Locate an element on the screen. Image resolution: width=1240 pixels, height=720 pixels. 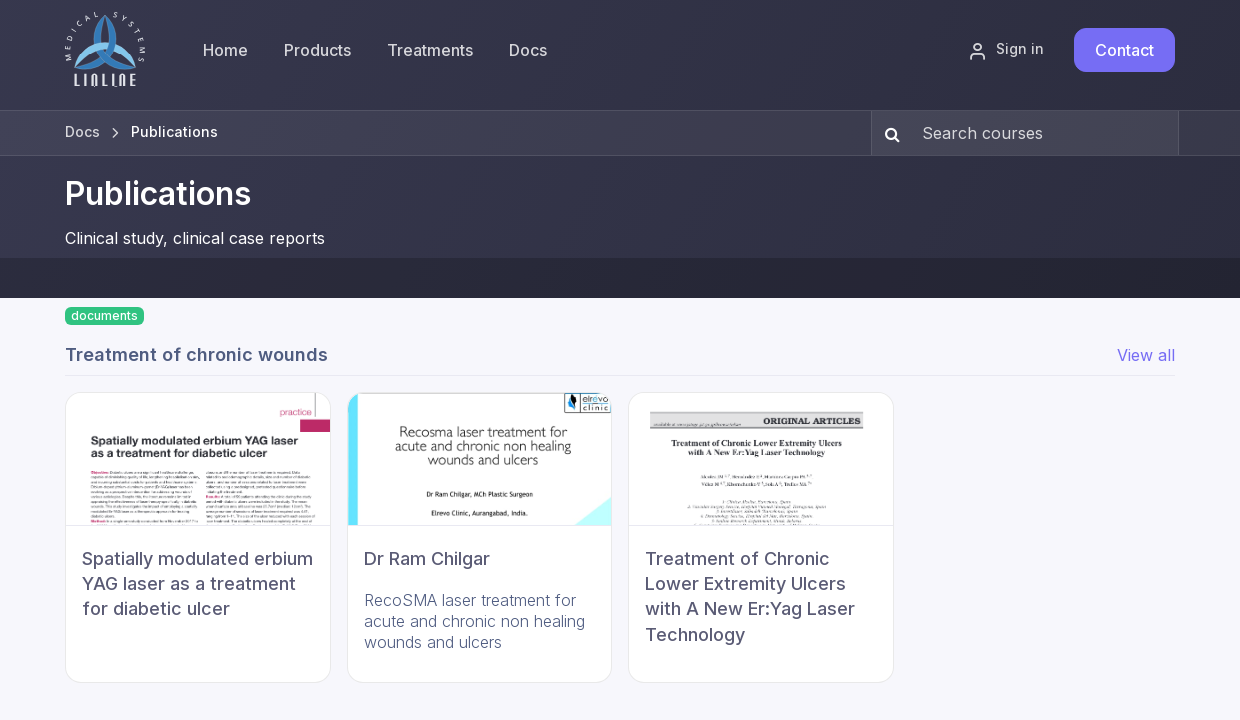
Docs is located at coordinates (82, 131).